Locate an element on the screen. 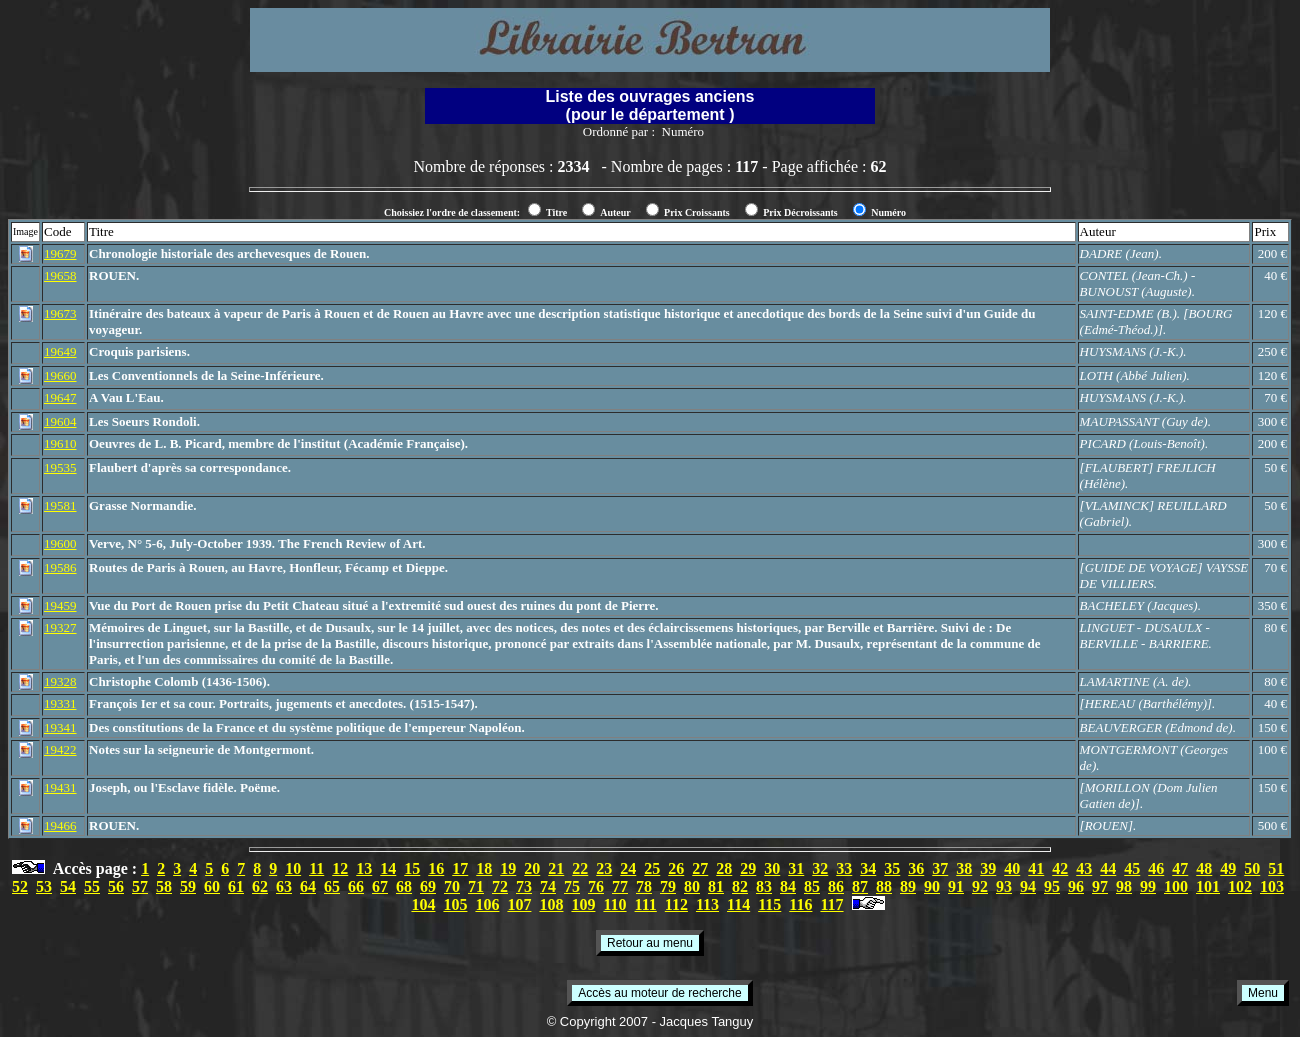 The height and width of the screenshot is (1037, 1300). 19647 is located at coordinates (60, 397).